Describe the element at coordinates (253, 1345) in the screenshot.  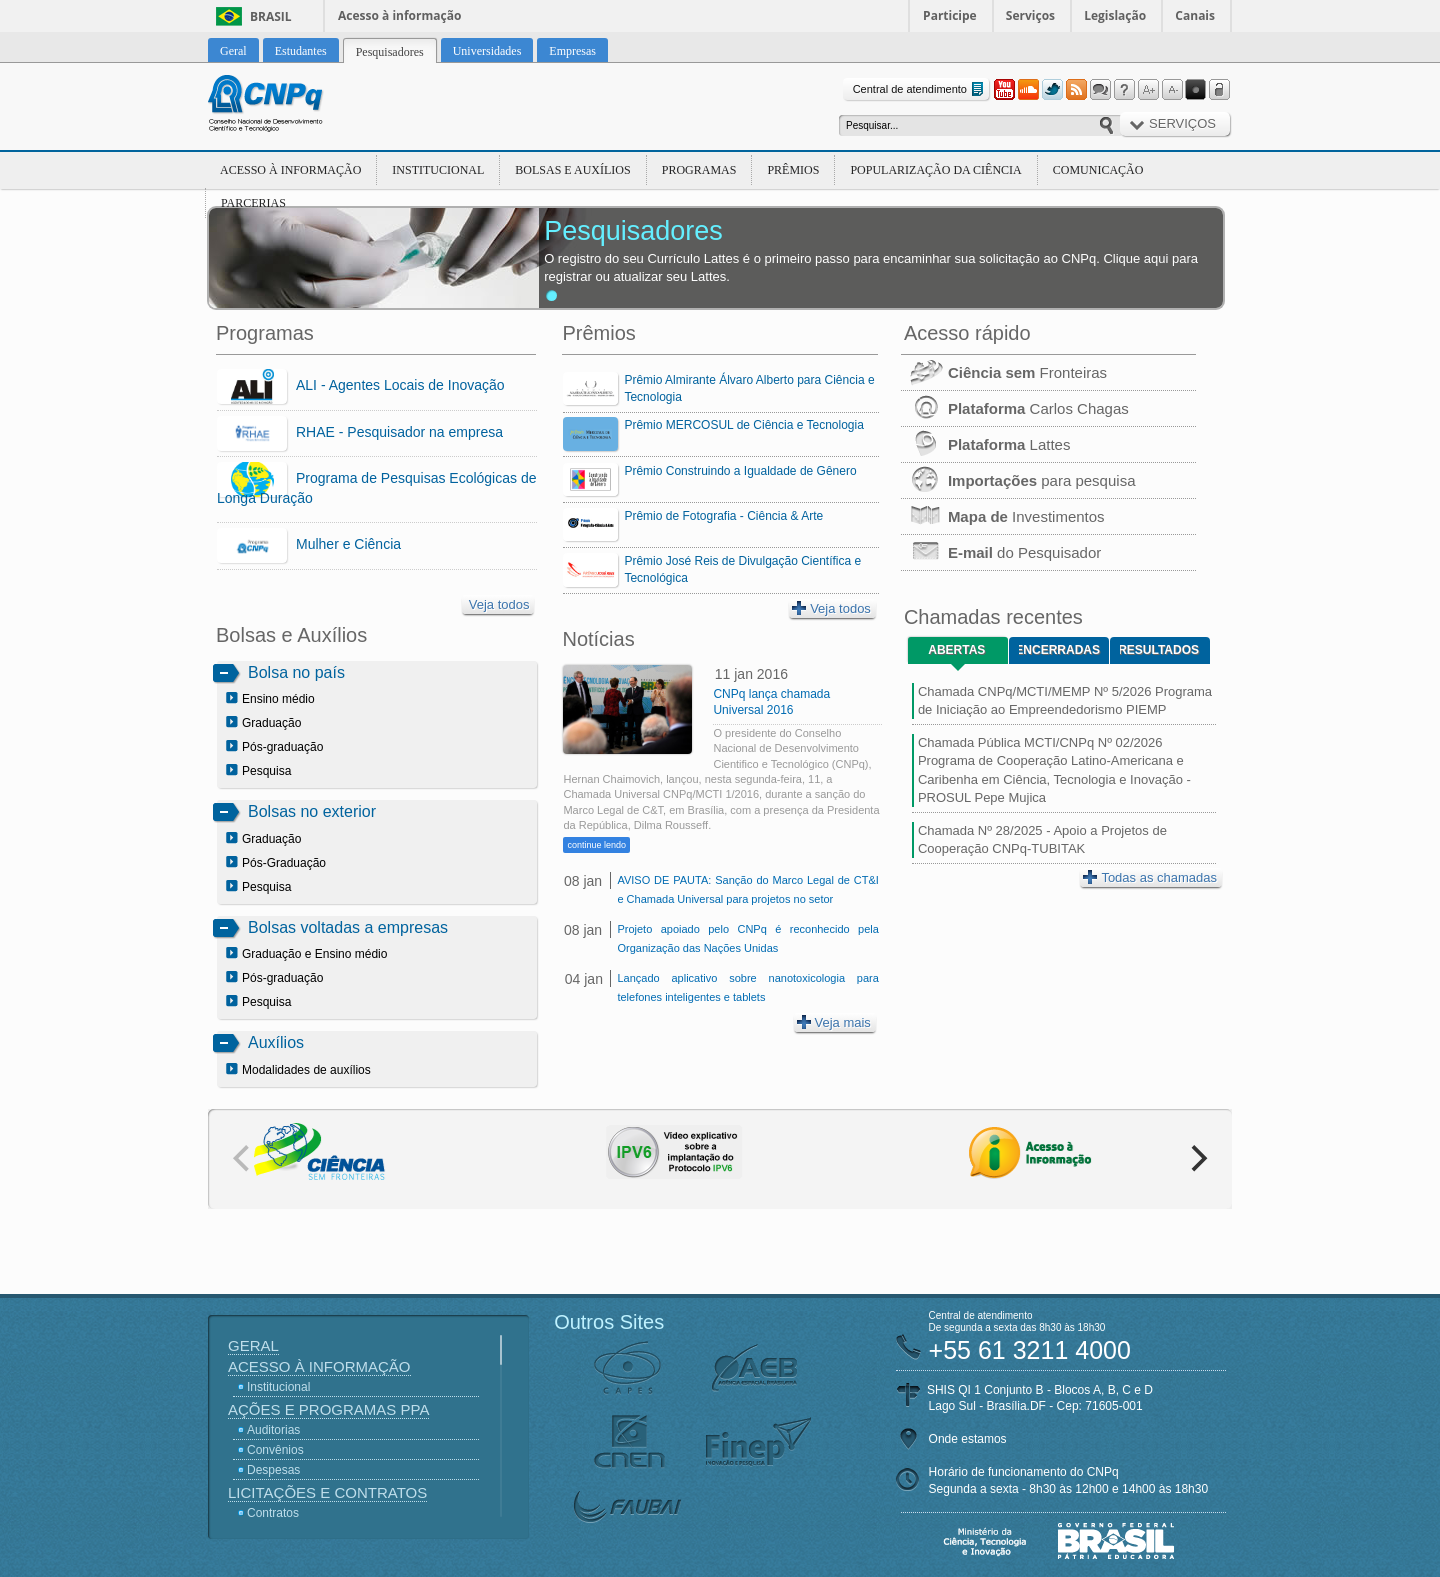
I see `Geral` at that location.